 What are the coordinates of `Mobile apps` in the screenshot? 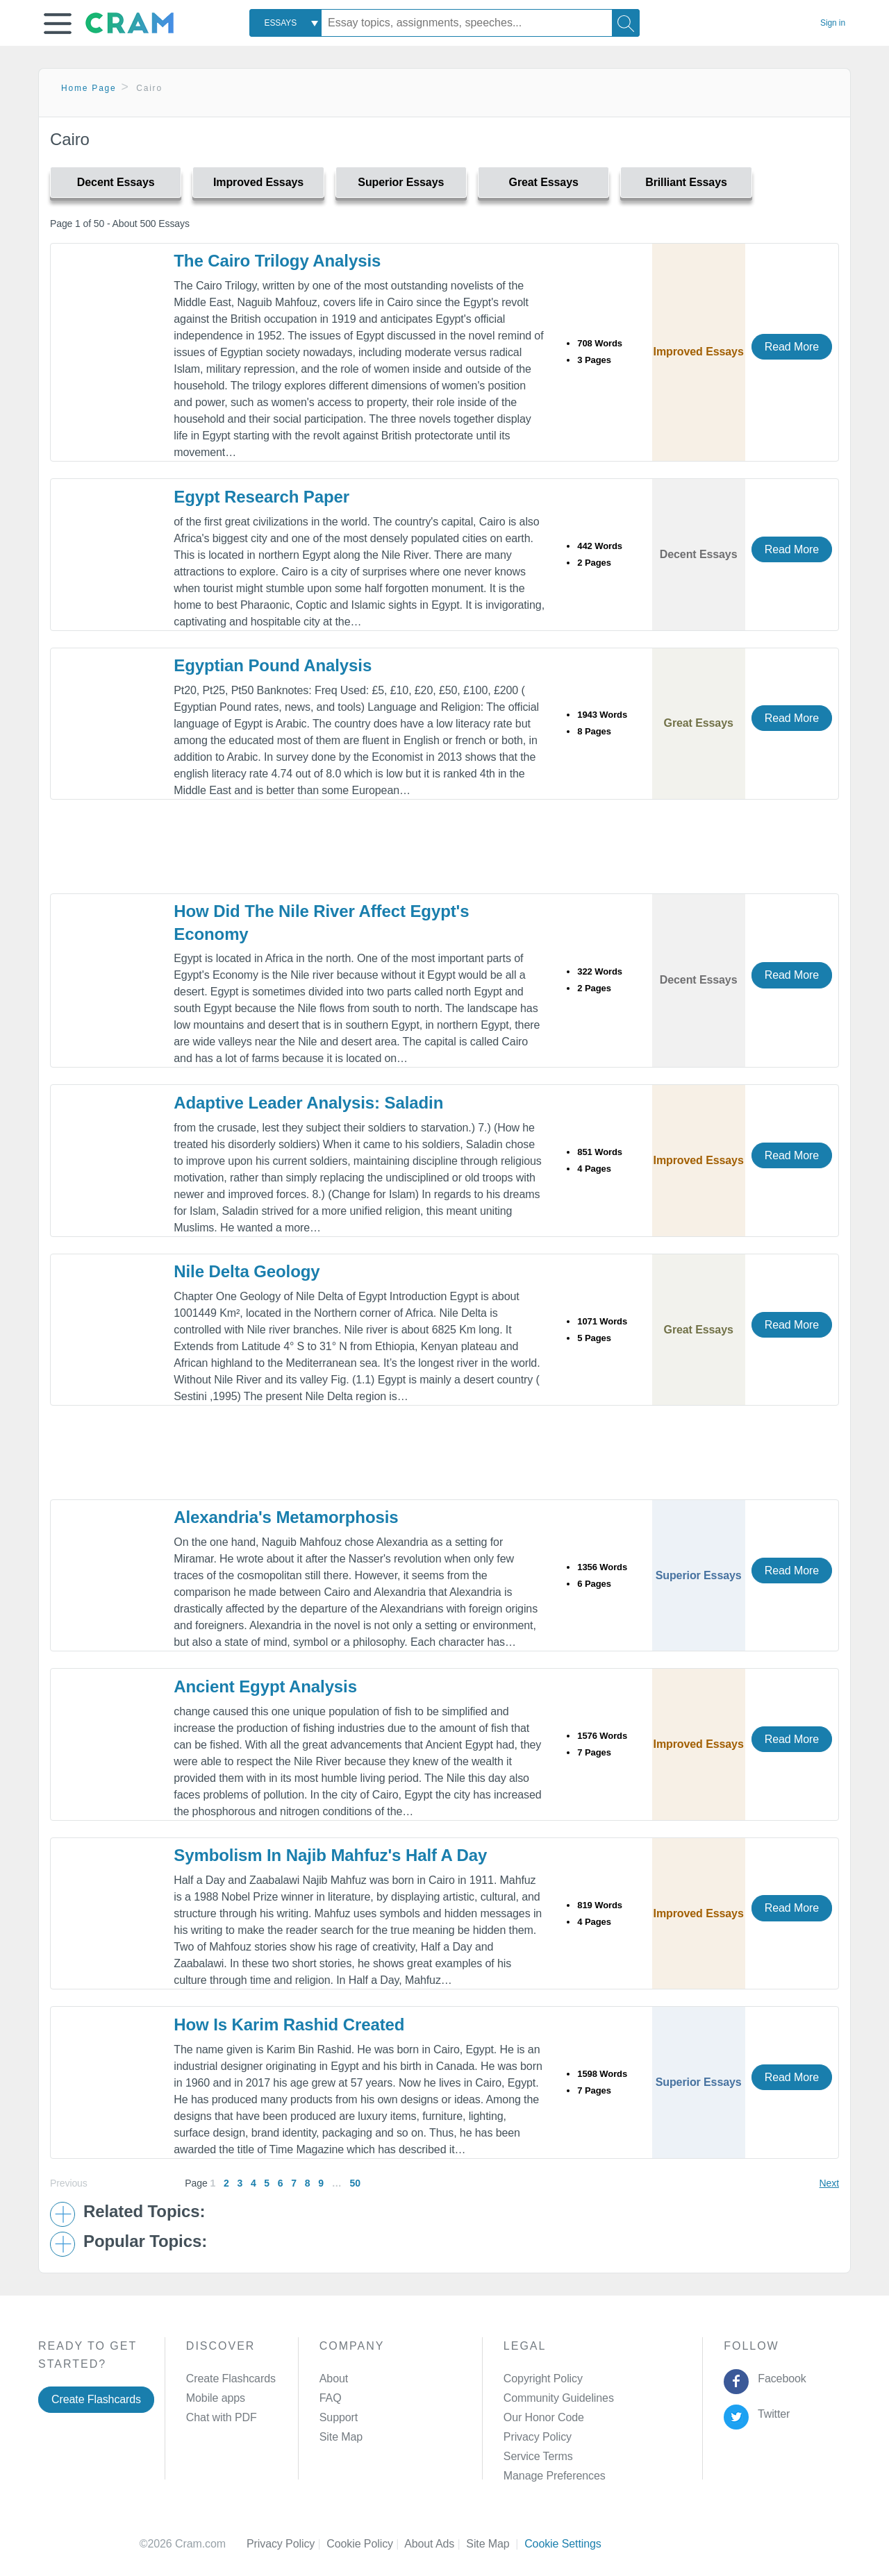 It's located at (215, 2398).